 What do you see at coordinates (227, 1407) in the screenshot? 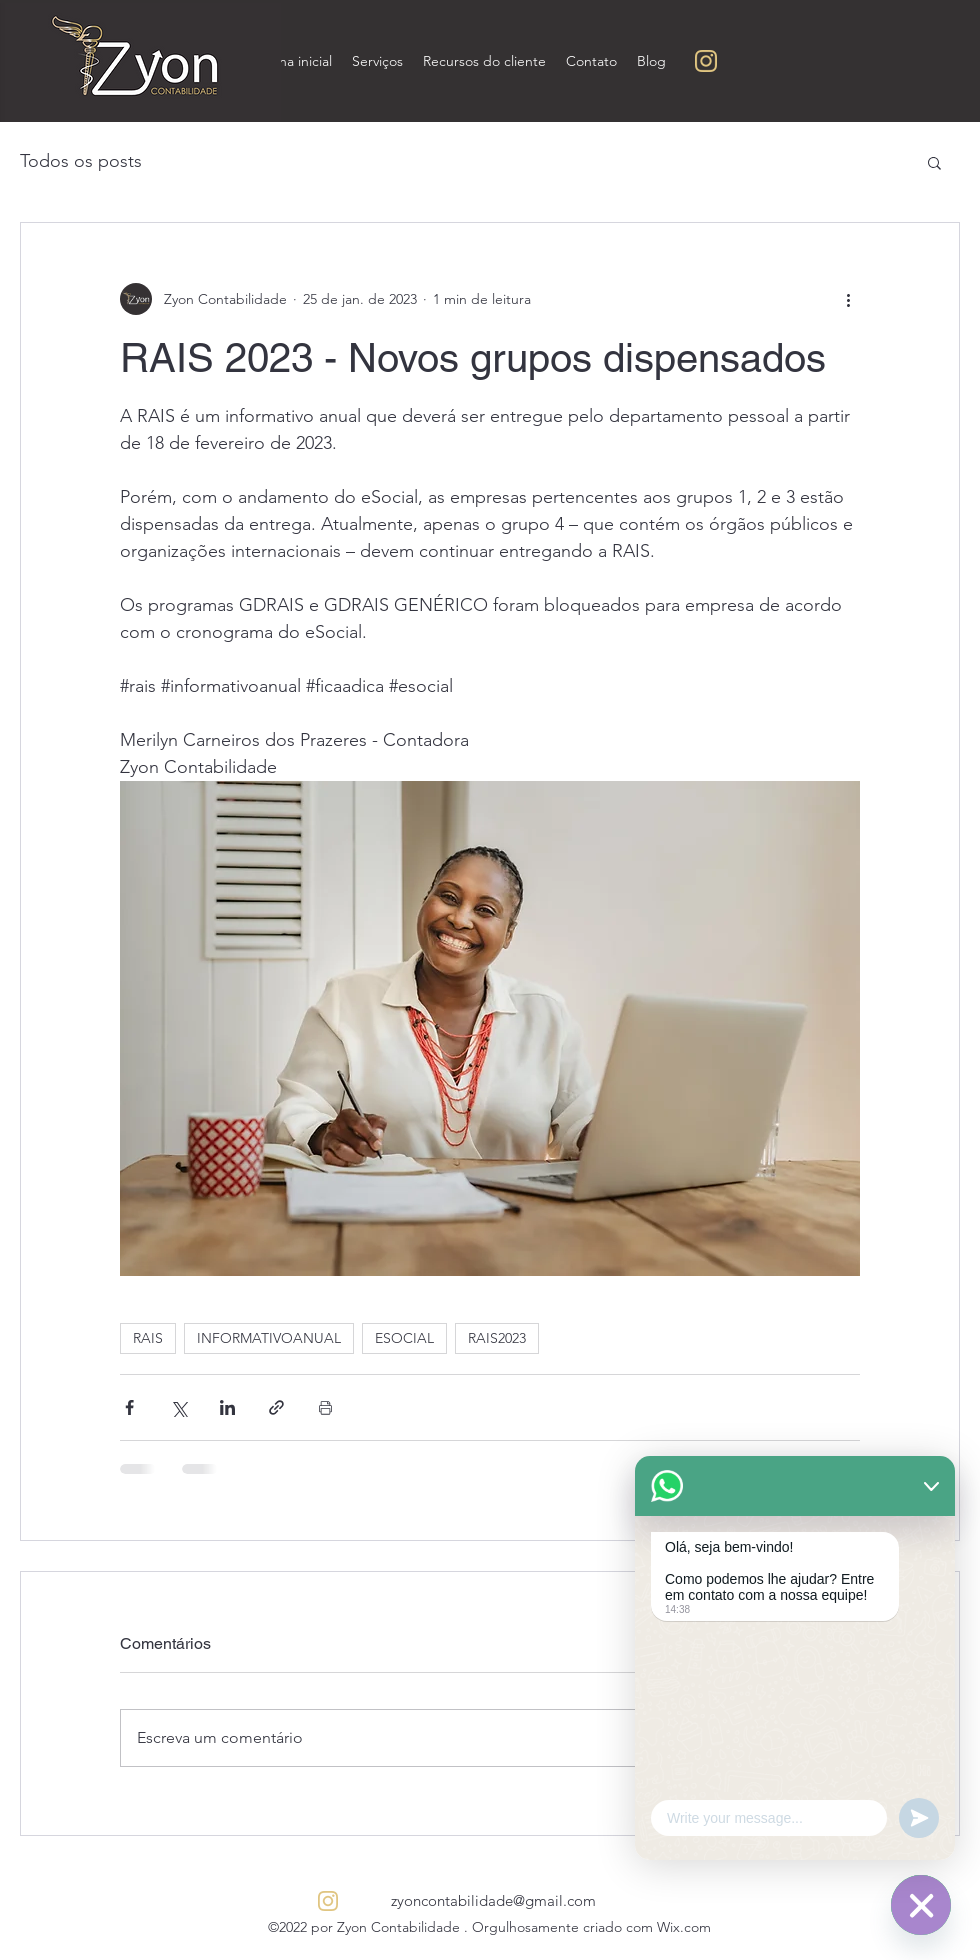
I see `[Compartilhar via LinkedIn]` at bounding box center [227, 1407].